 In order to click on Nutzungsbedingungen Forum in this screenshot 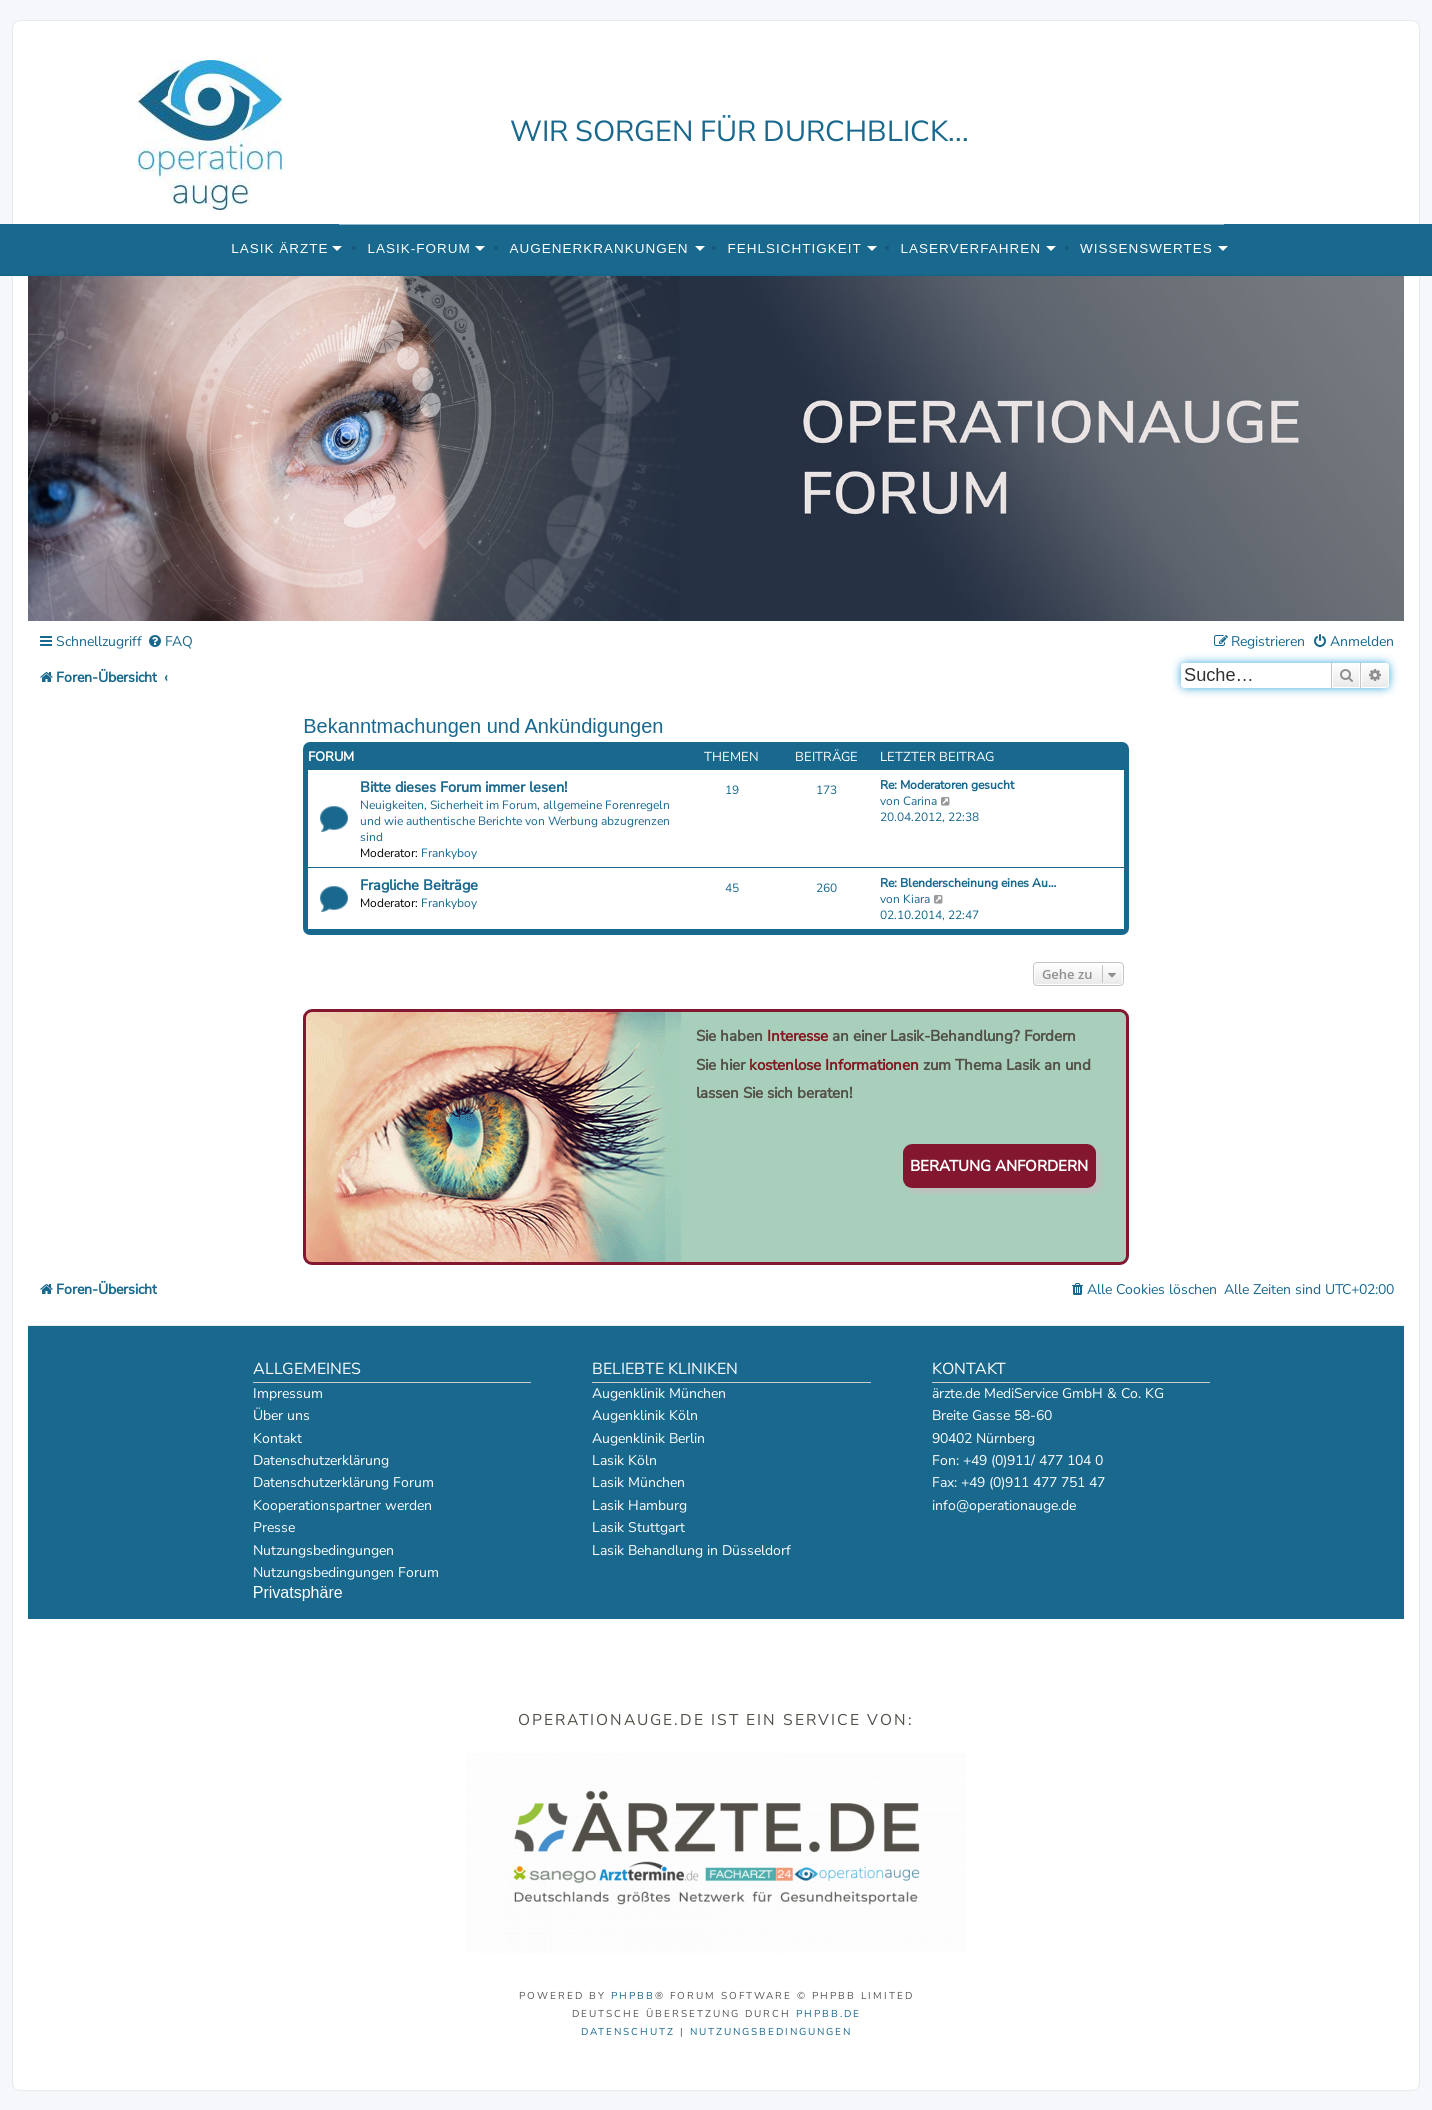, I will do `click(346, 1572)`.